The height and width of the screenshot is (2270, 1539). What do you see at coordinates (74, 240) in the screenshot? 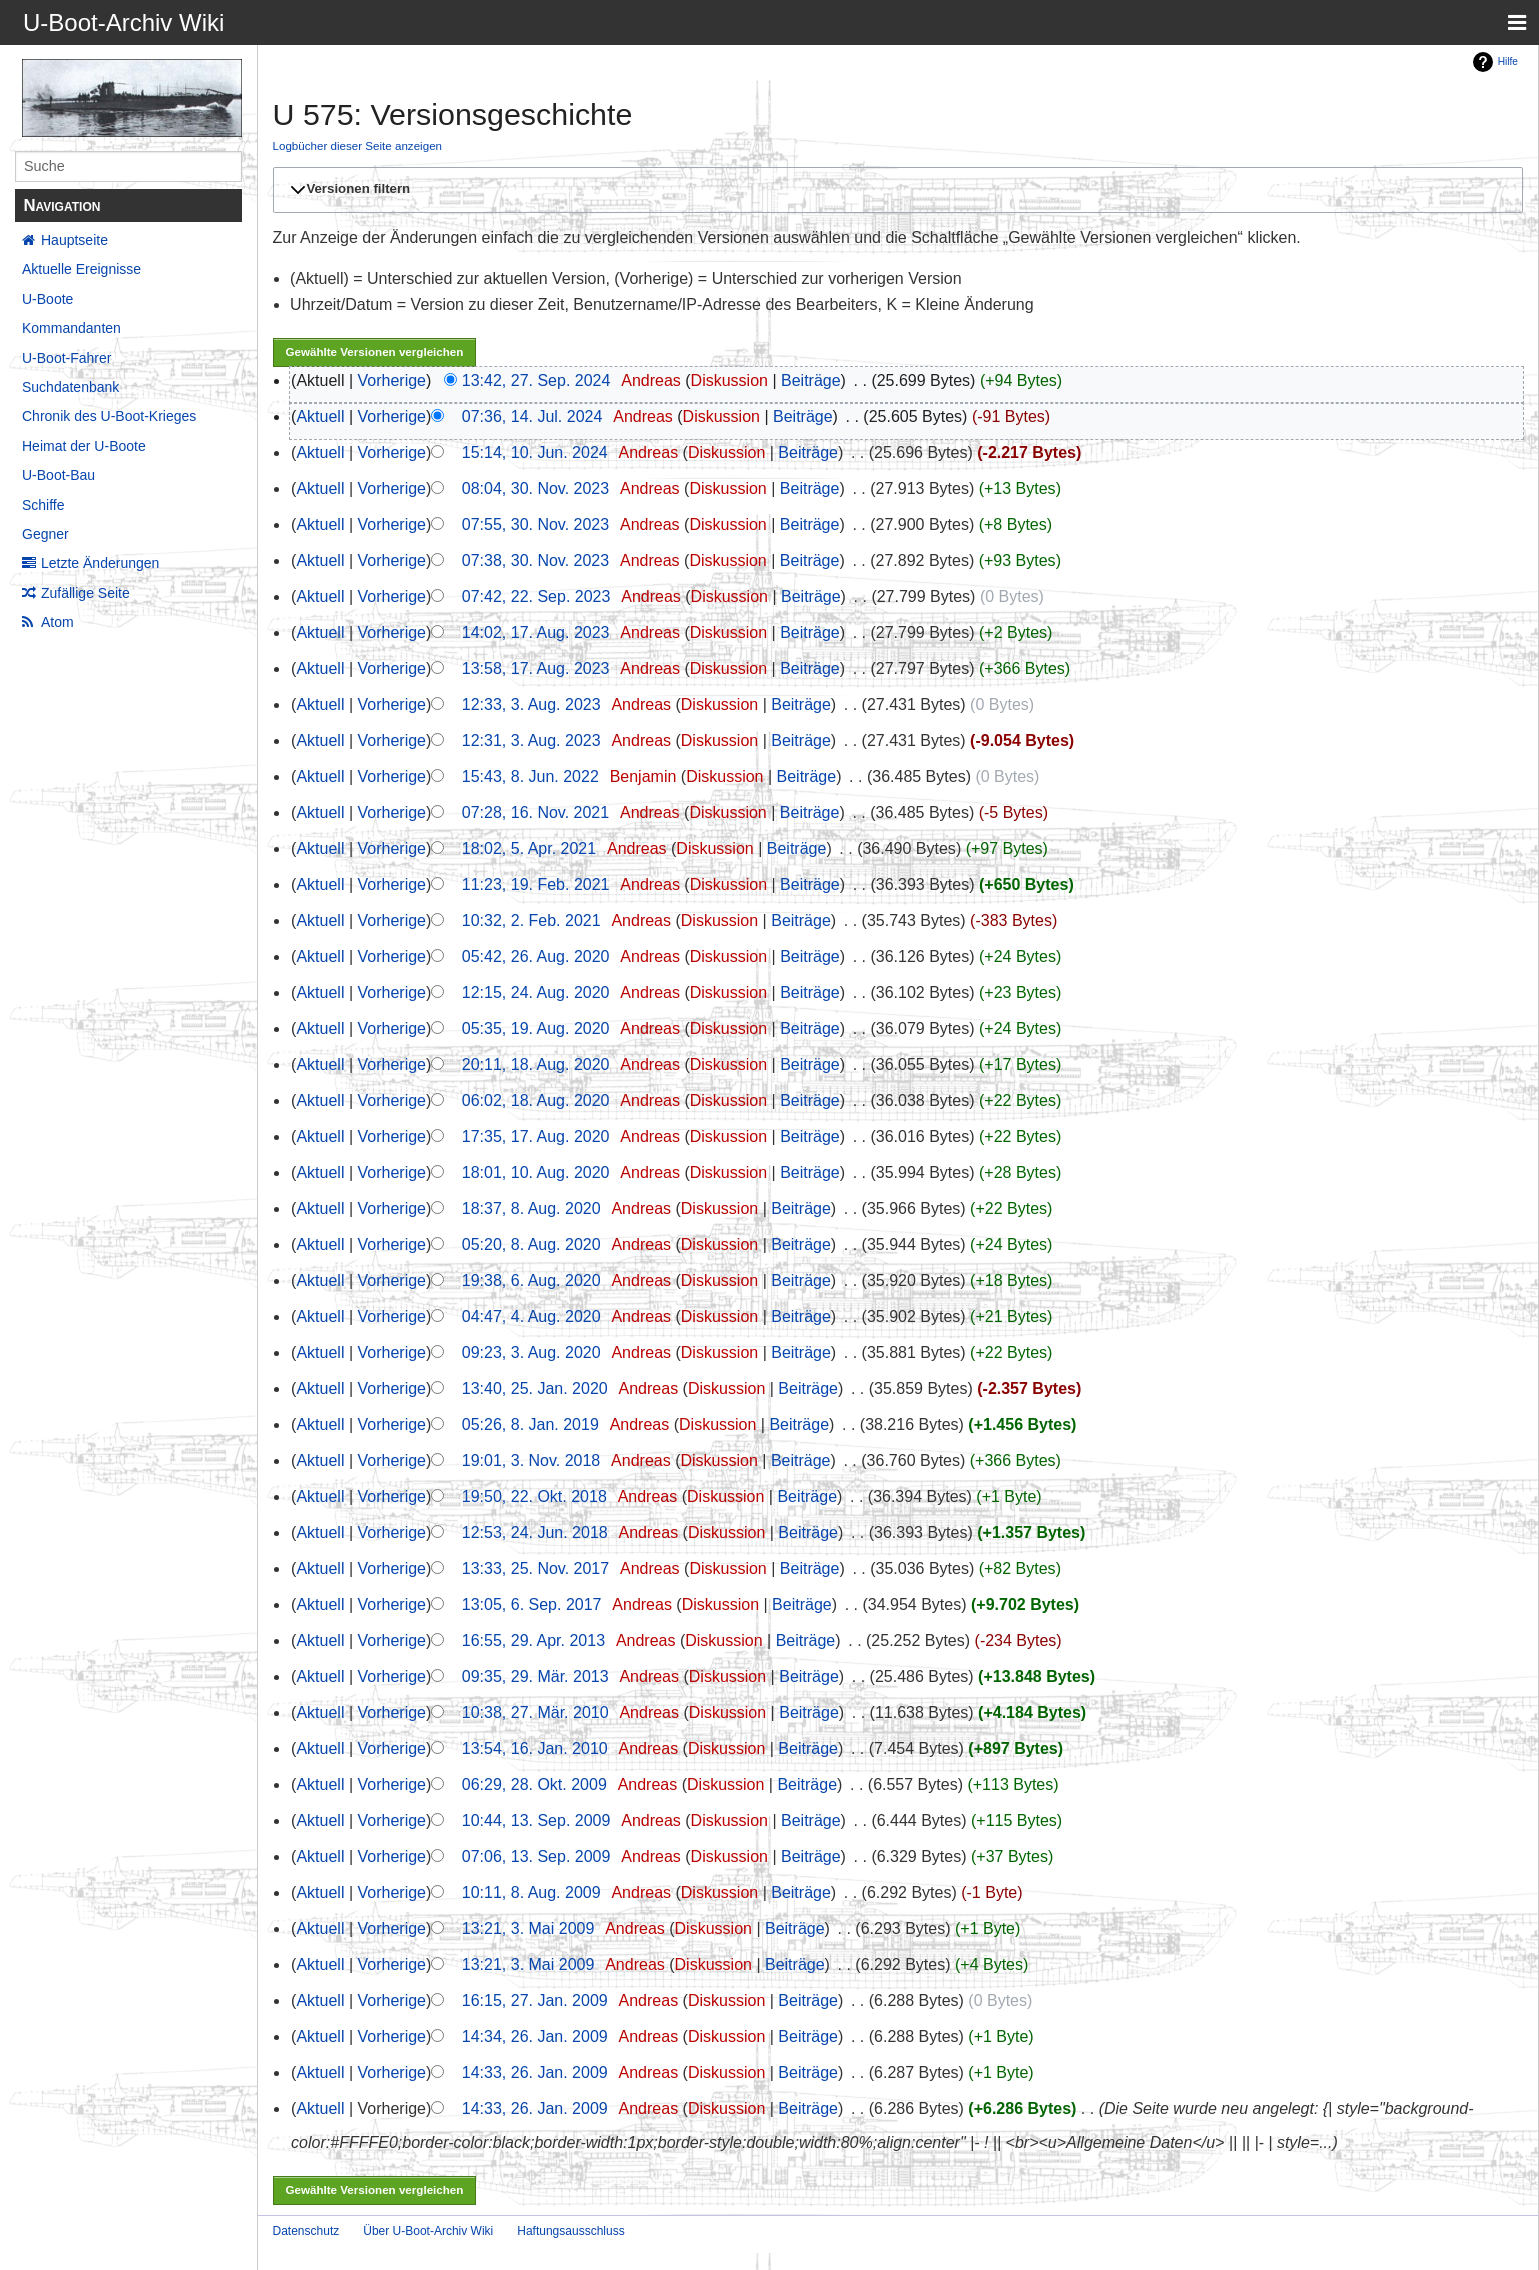
I see `Hauptseite` at bounding box center [74, 240].